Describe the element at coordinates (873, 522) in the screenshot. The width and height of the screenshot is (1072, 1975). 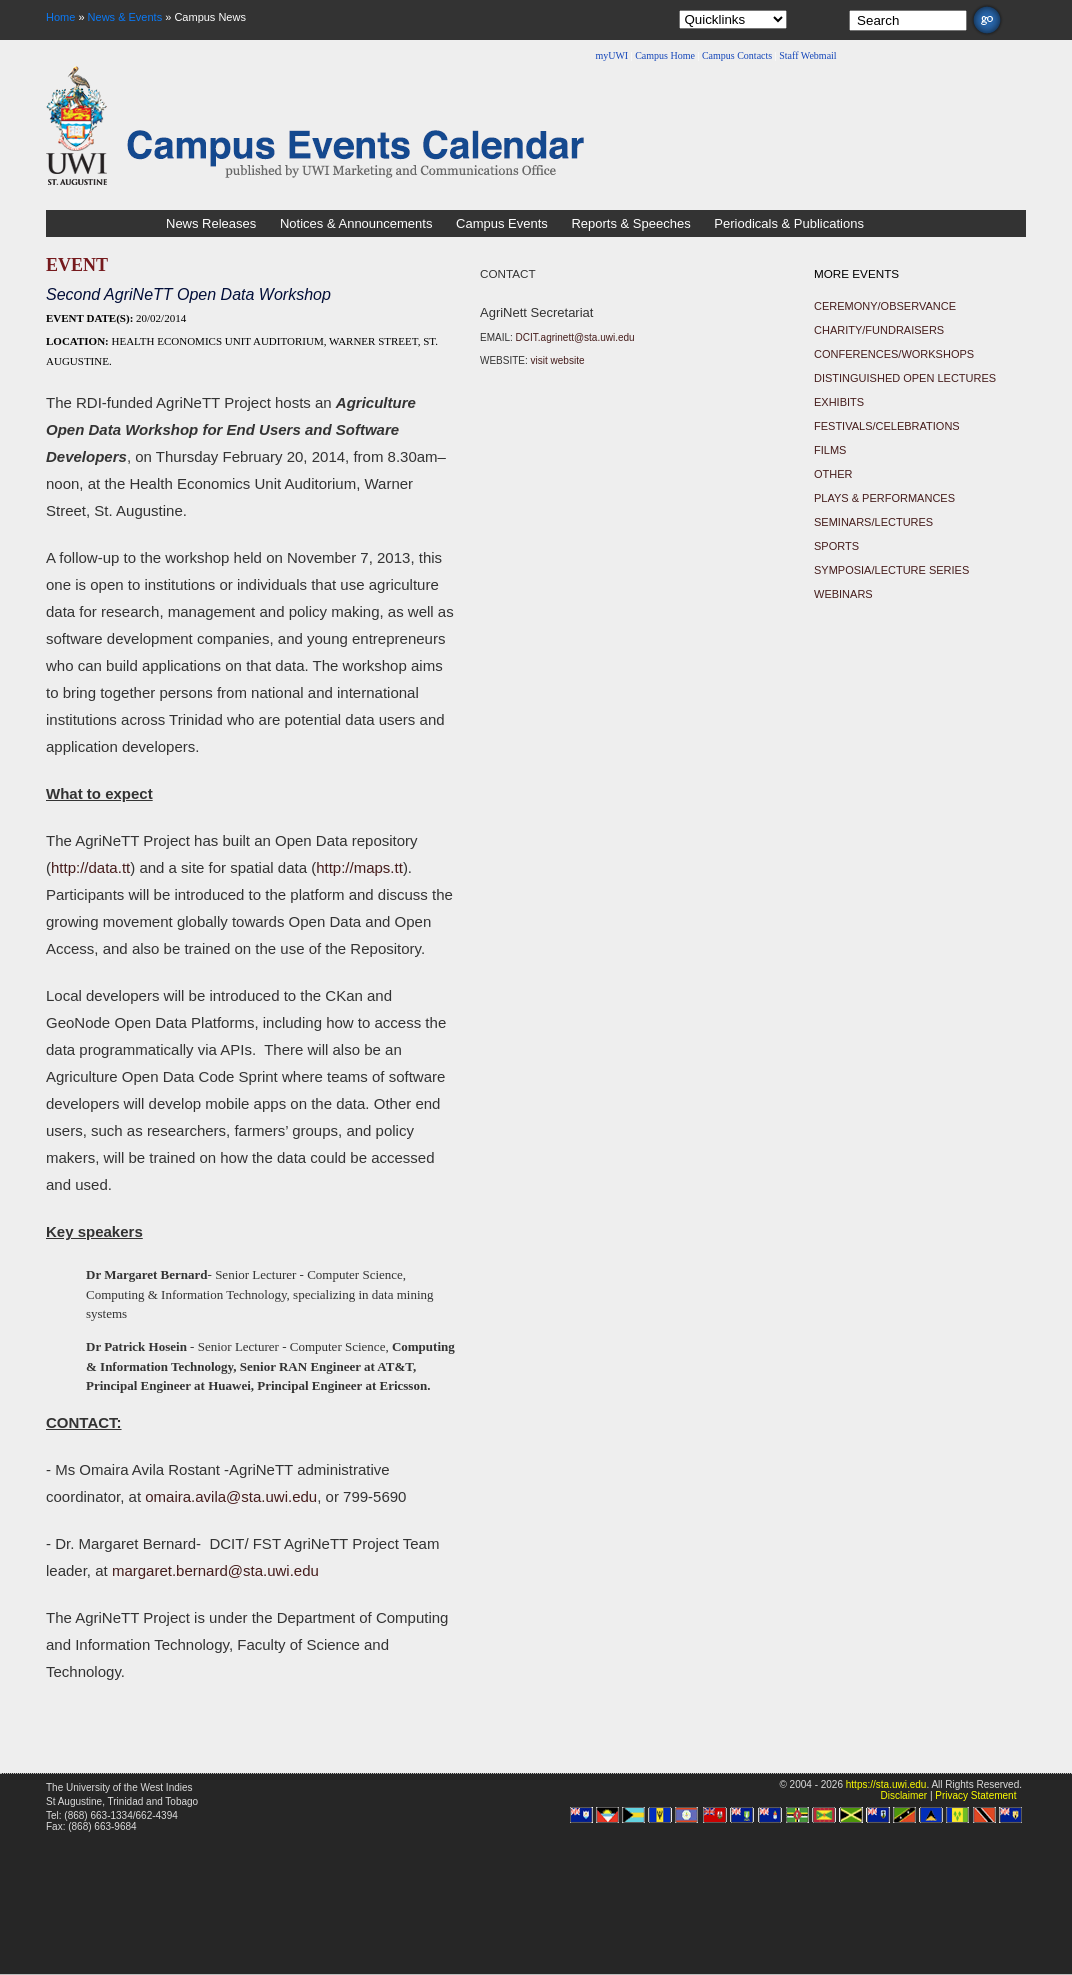
I see `Seminars/Lectures` at that location.